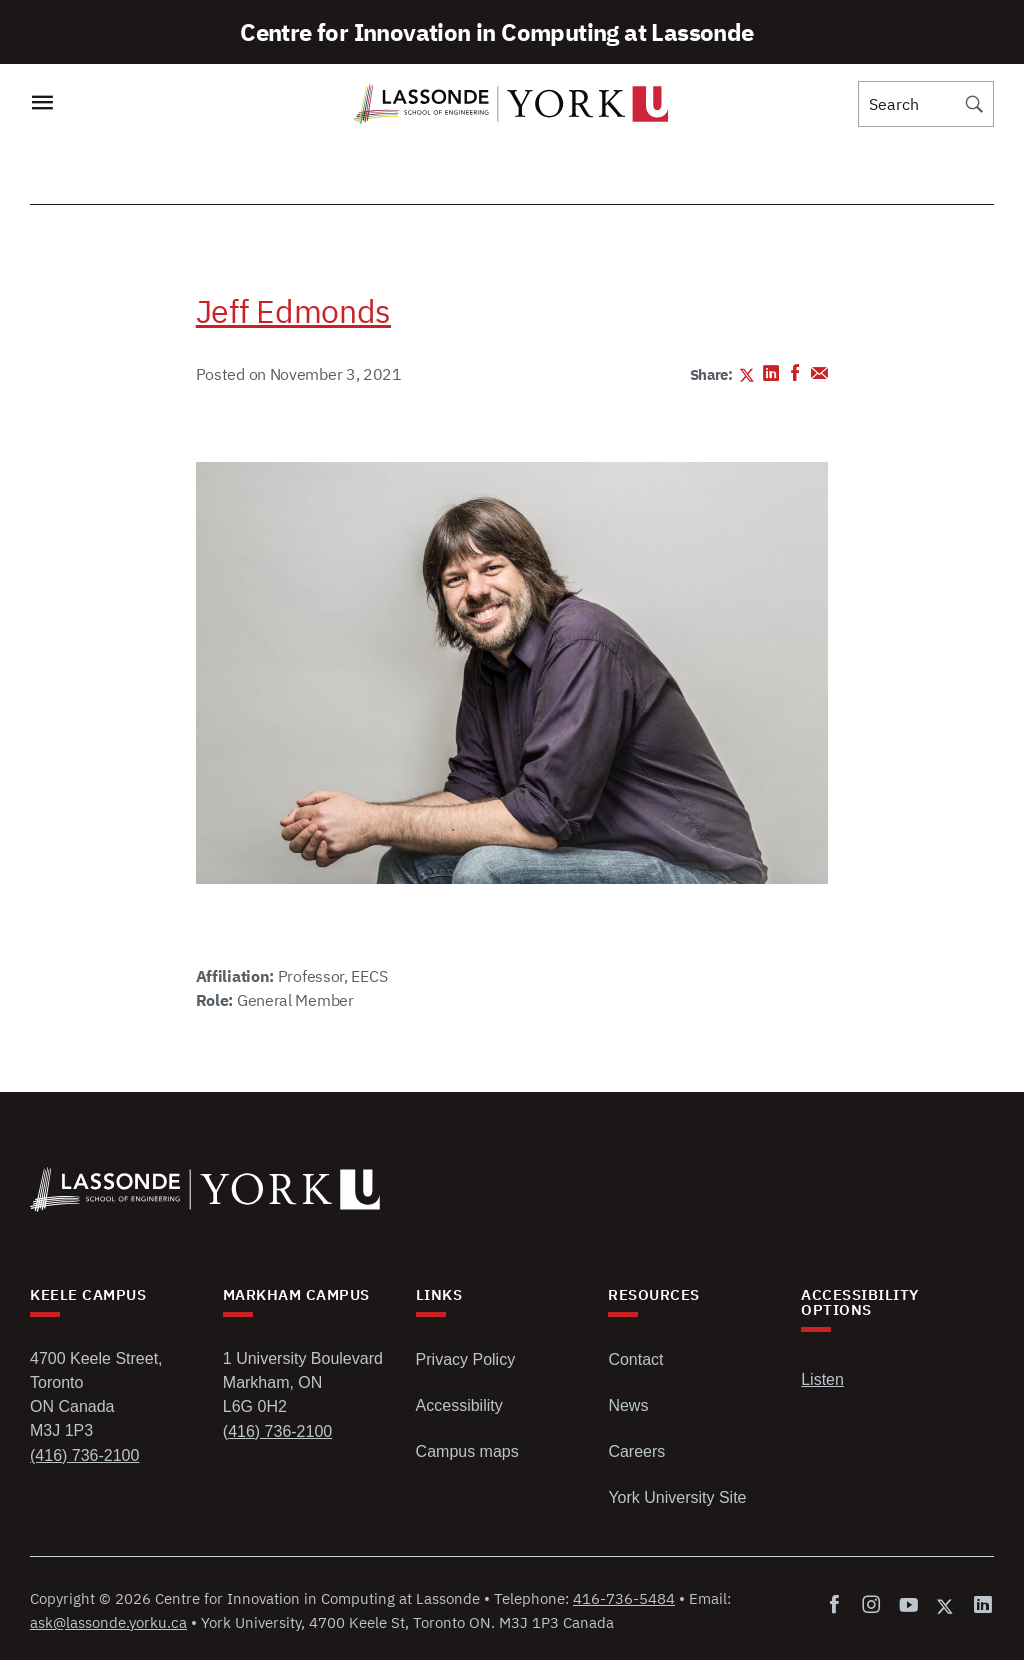  What do you see at coordinates (467, 1451) in the screenshot?
I see `Campus maps` at bounding box center [467, 1451].